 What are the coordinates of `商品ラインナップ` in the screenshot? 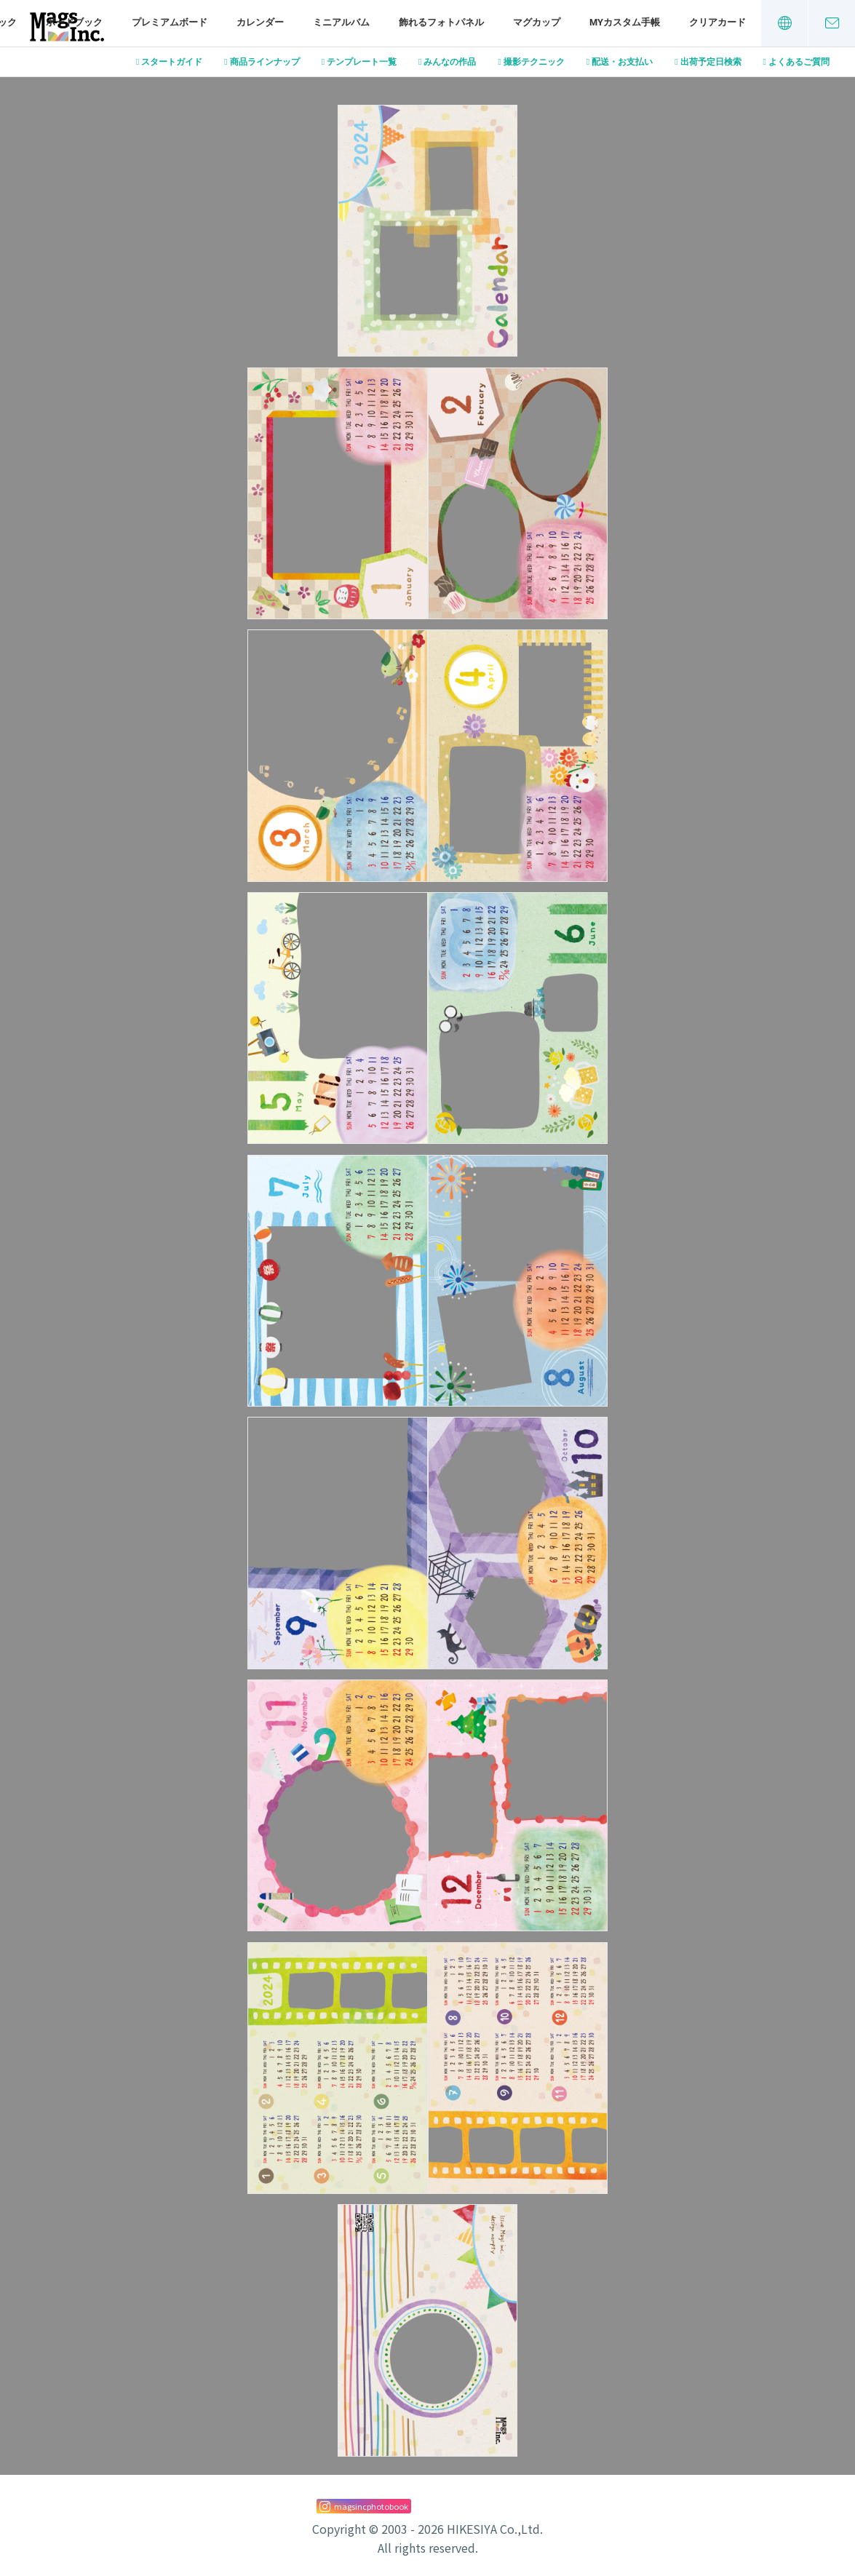 It's located at (265, 62).